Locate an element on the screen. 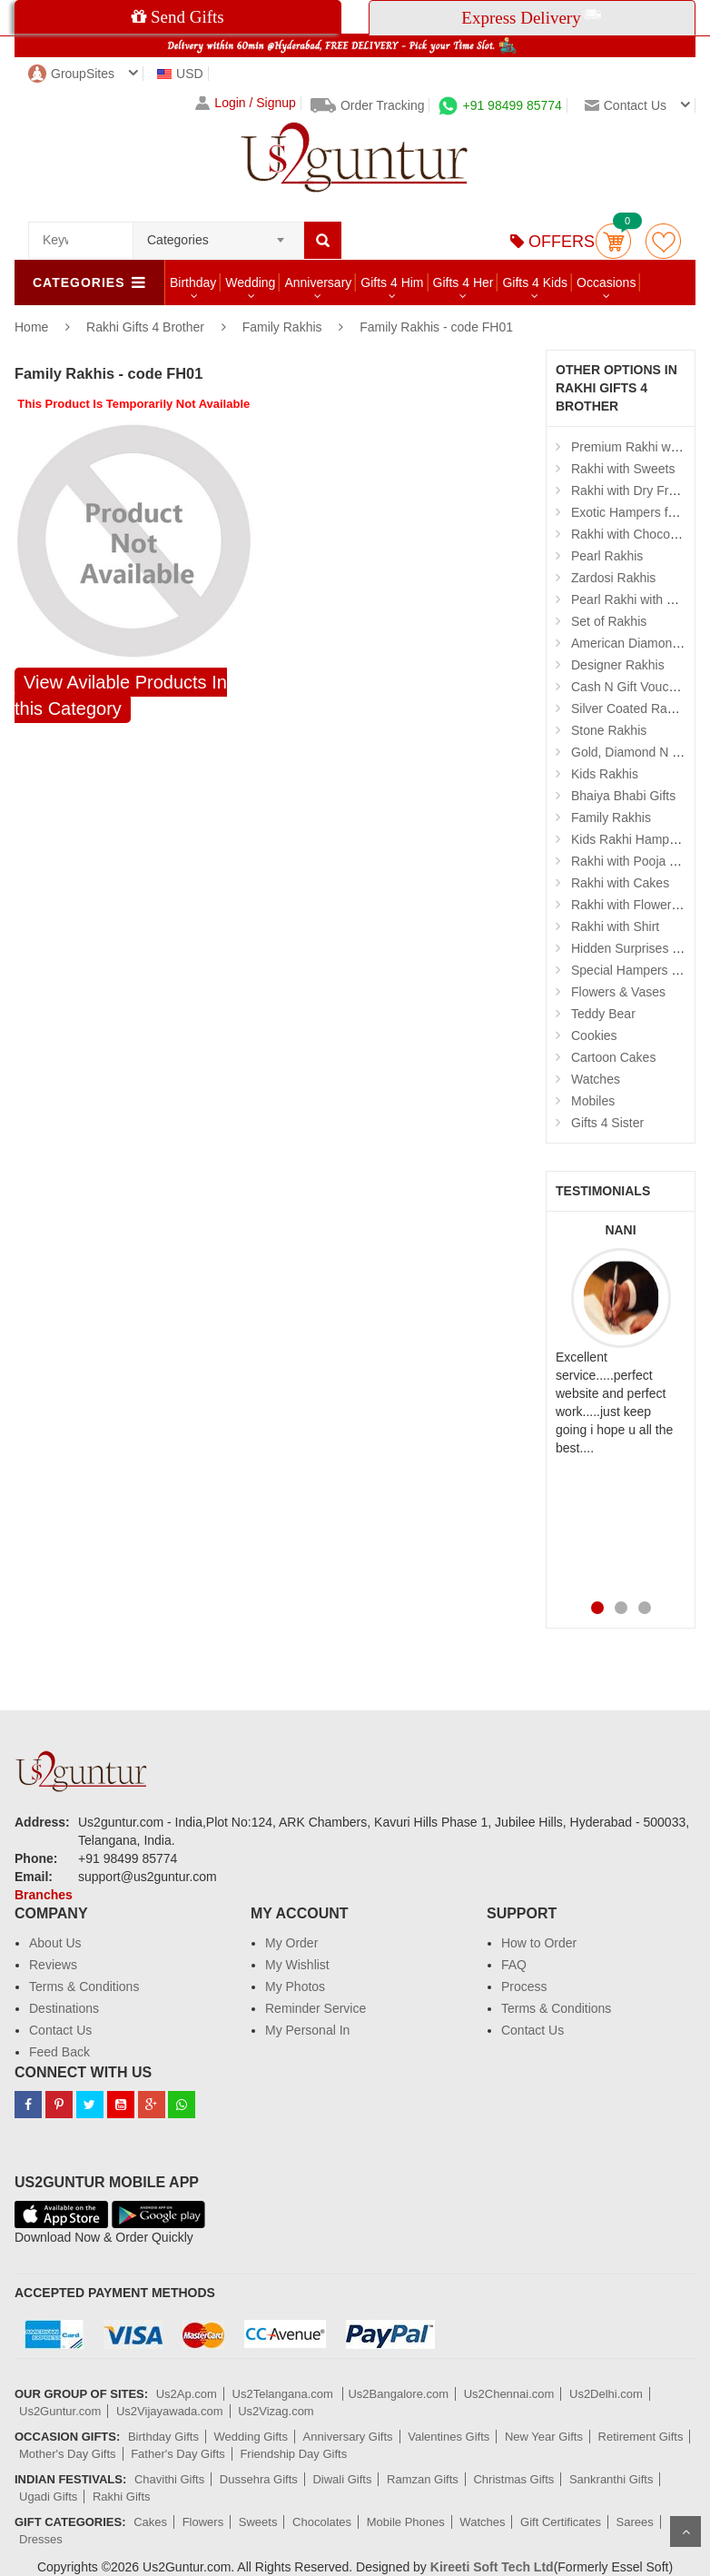 The height and width of the screenshot is (2576, 710). Reminder Service is located at coordinates (315, 2008).